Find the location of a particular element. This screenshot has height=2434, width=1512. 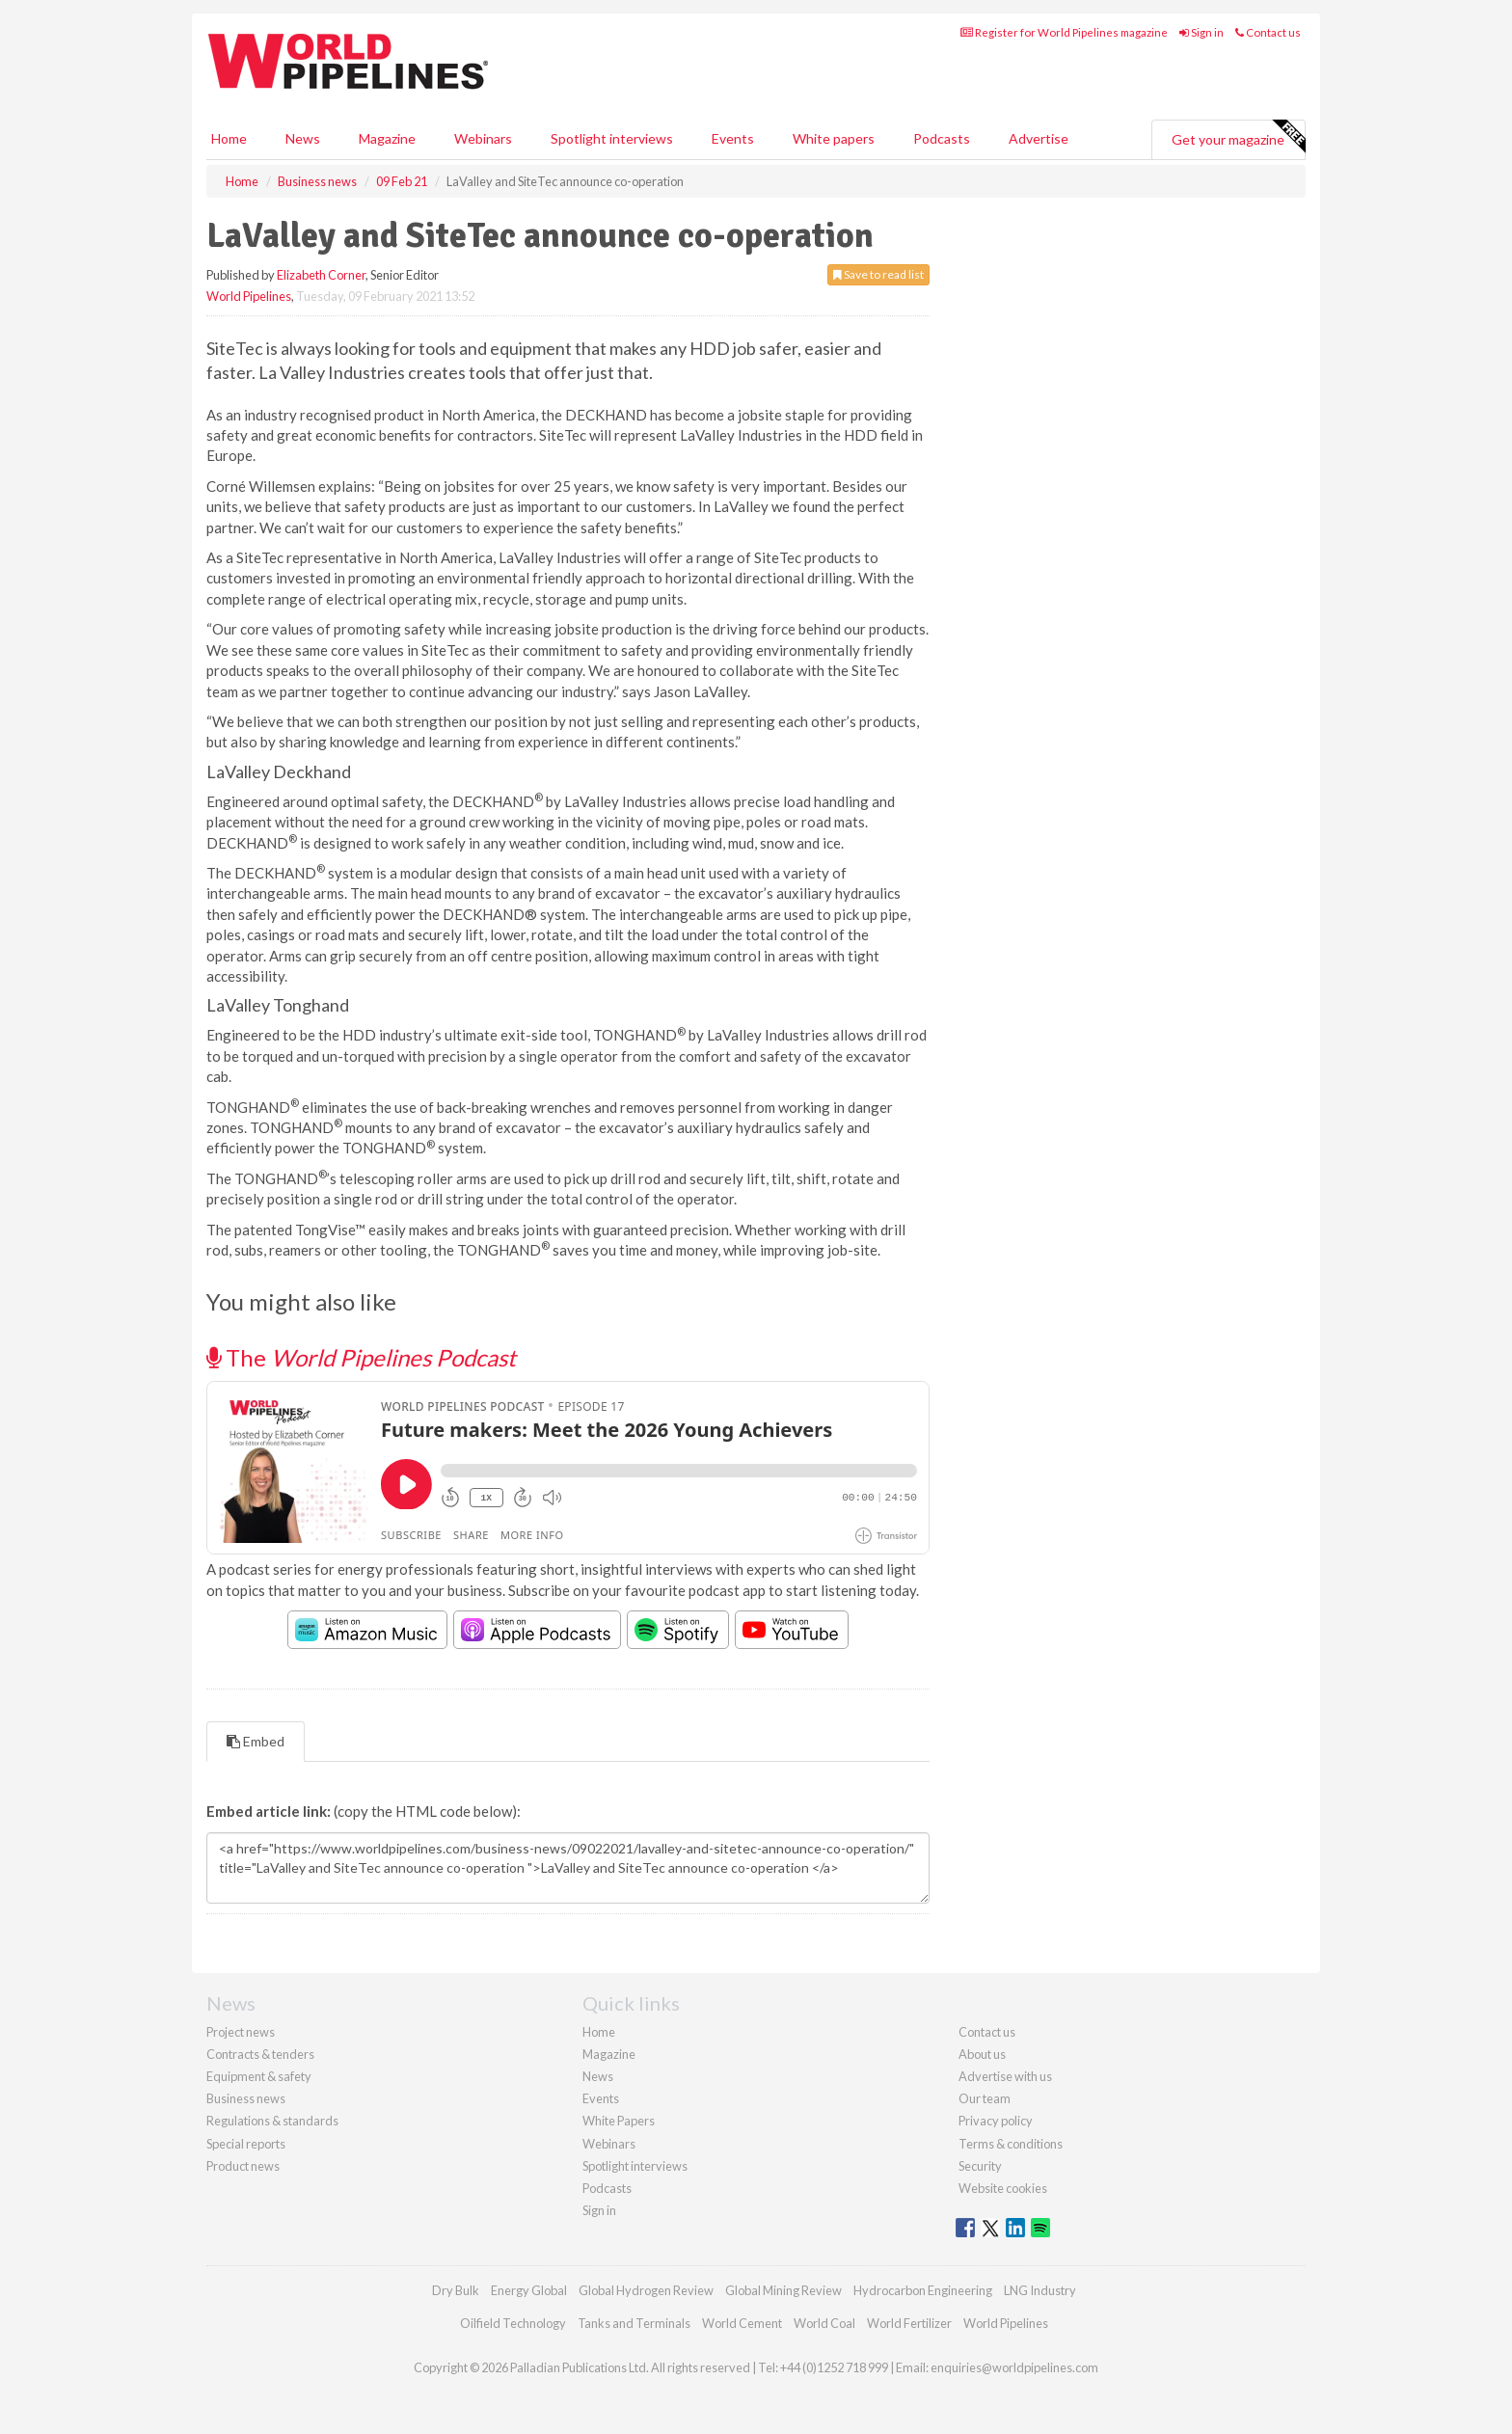

News is located at coordinates (597, 2076).